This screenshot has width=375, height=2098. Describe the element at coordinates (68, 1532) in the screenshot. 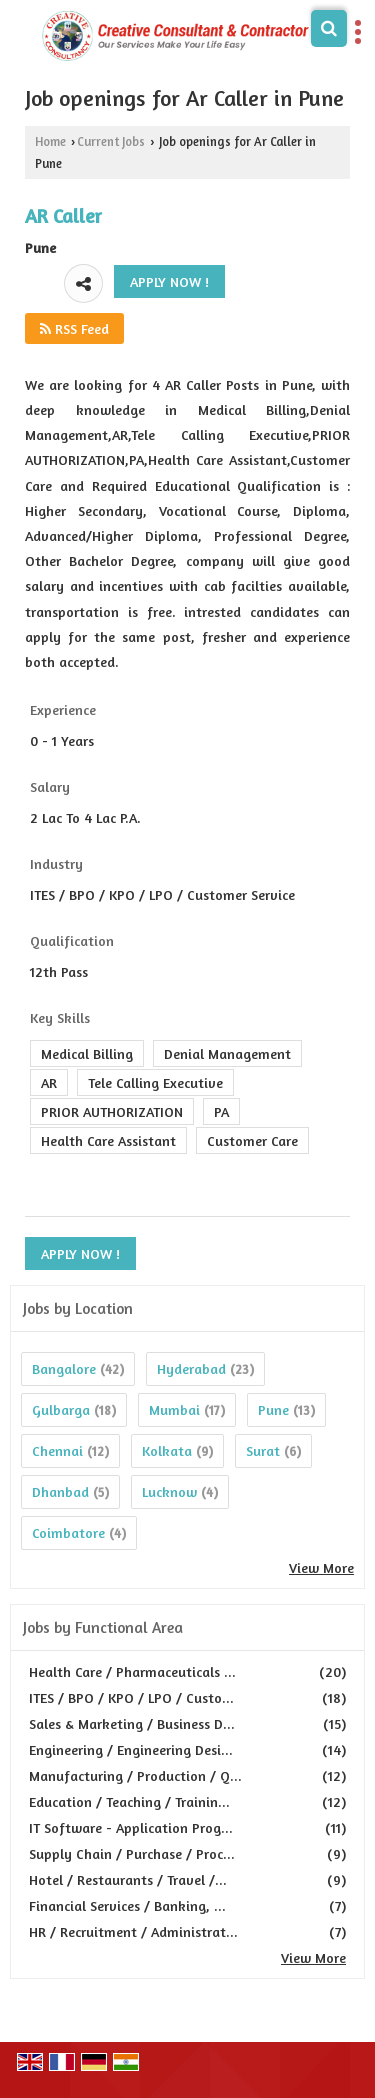

I see `Coimbatore` at that location.